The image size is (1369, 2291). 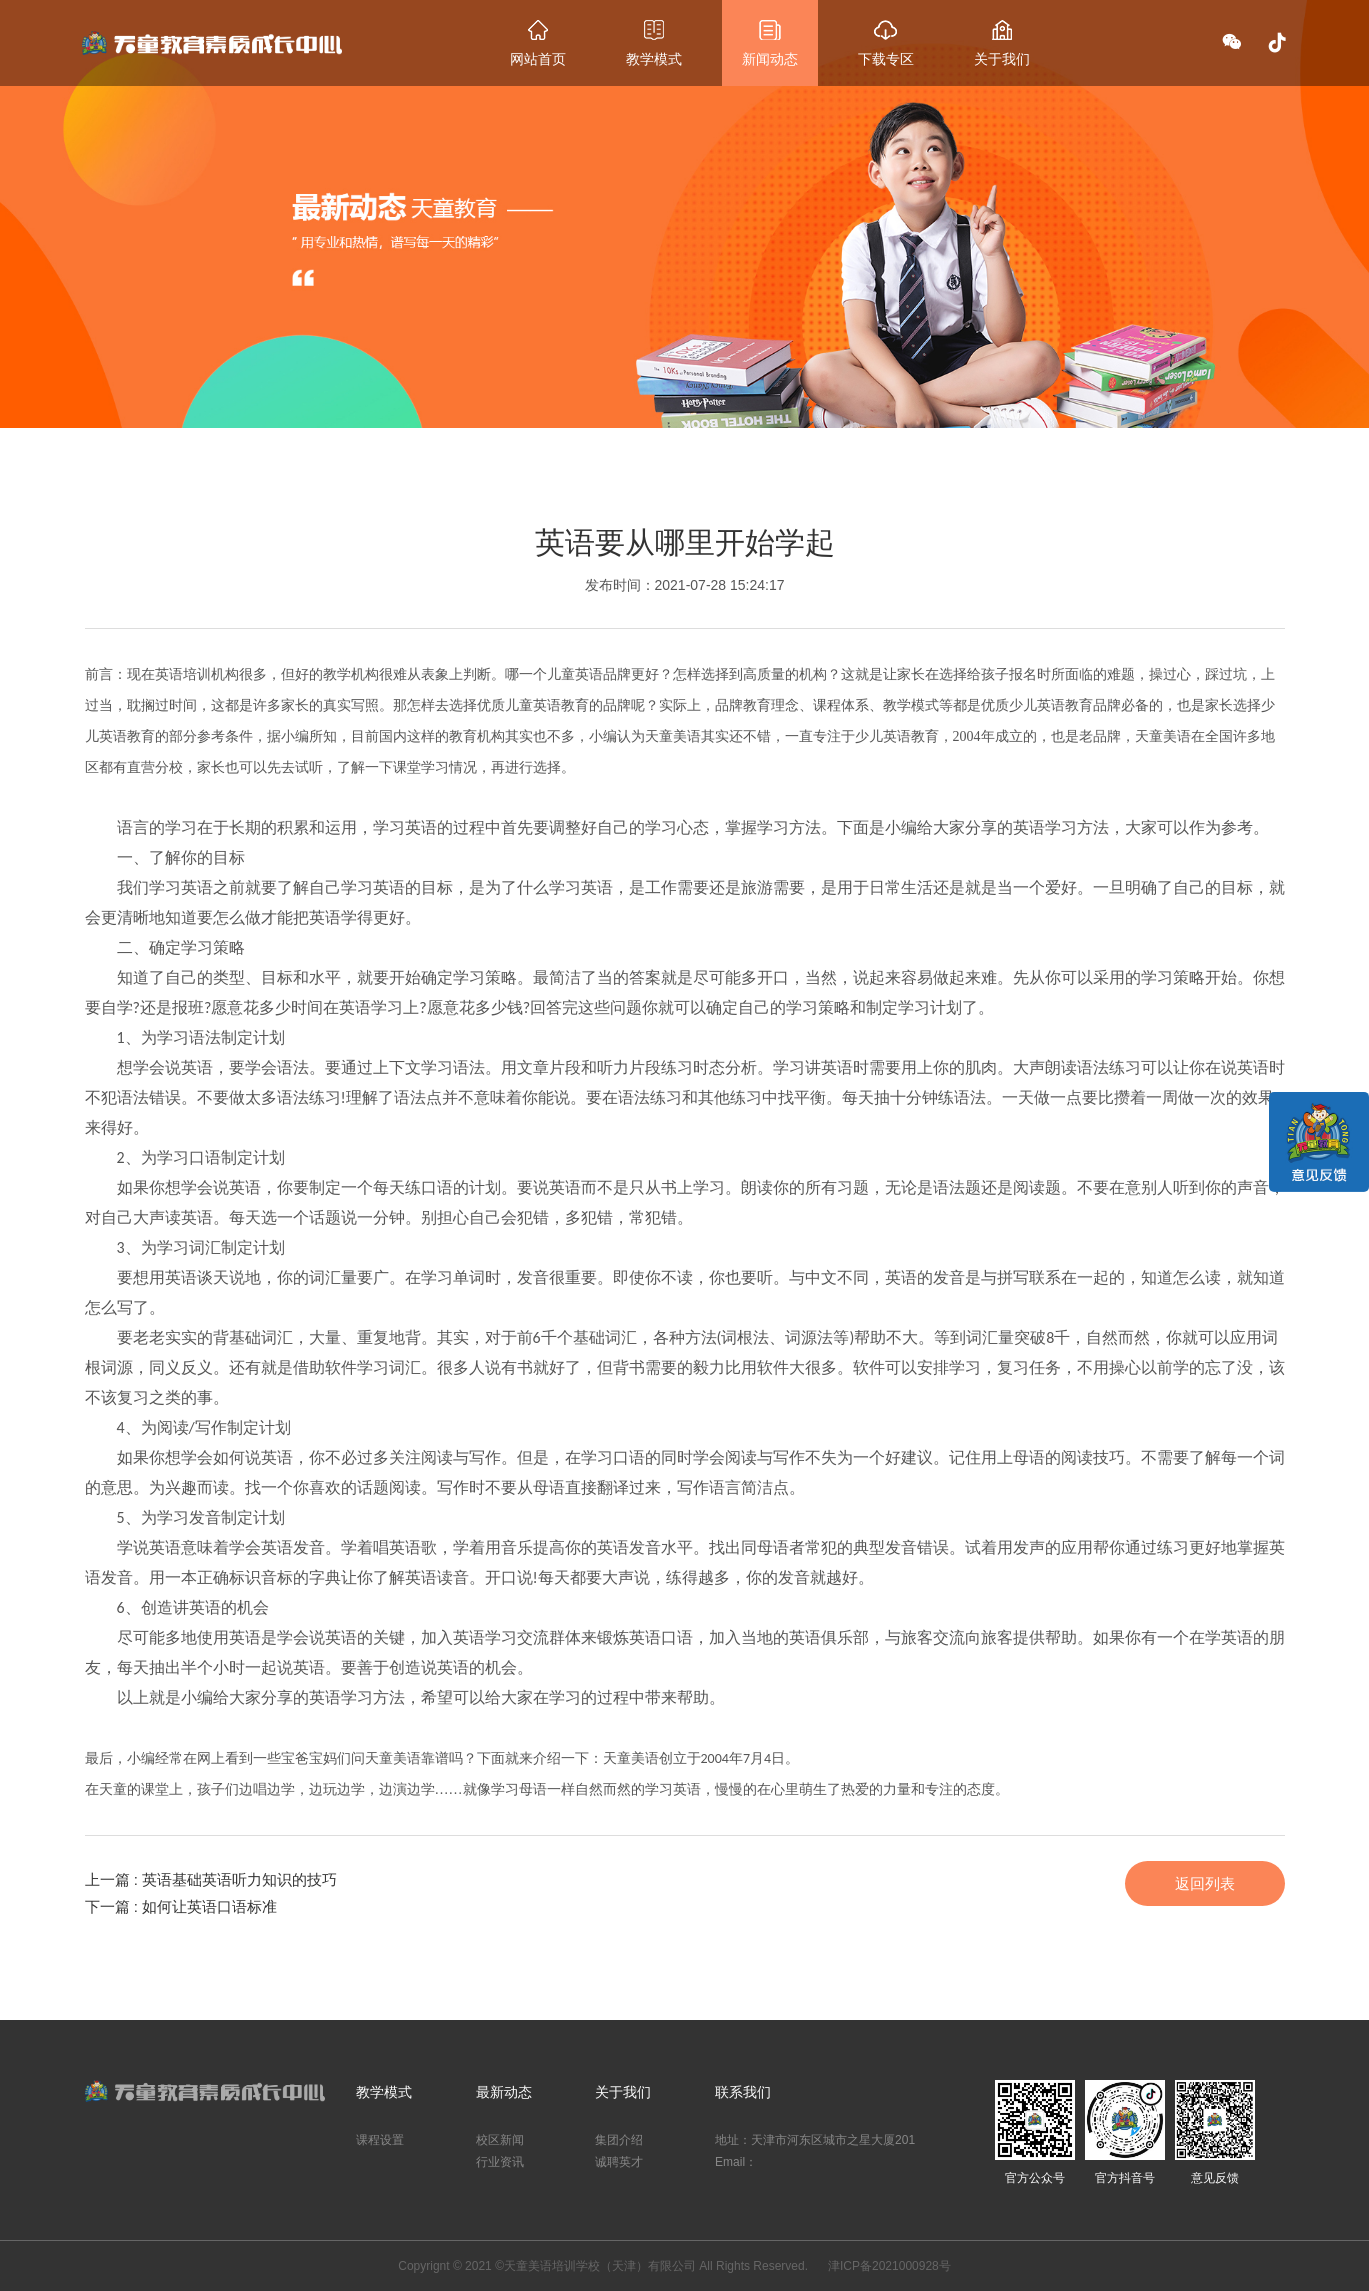 I want to click on 集团介绍, so click(x=619, y=2140).